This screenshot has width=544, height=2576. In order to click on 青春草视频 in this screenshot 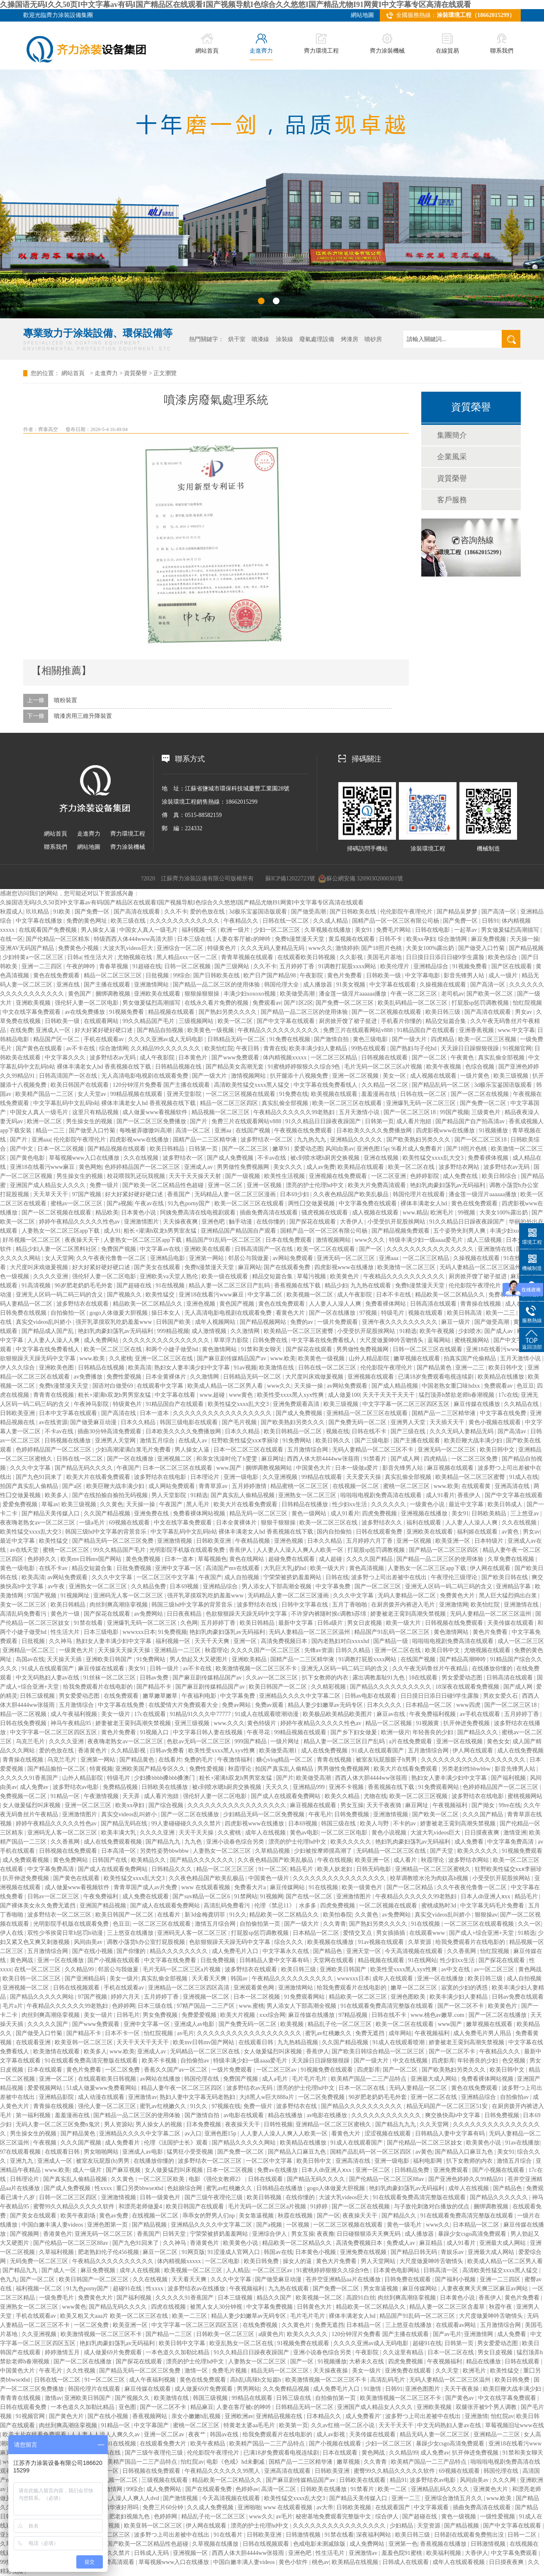, I will do `click(114, 966)`.